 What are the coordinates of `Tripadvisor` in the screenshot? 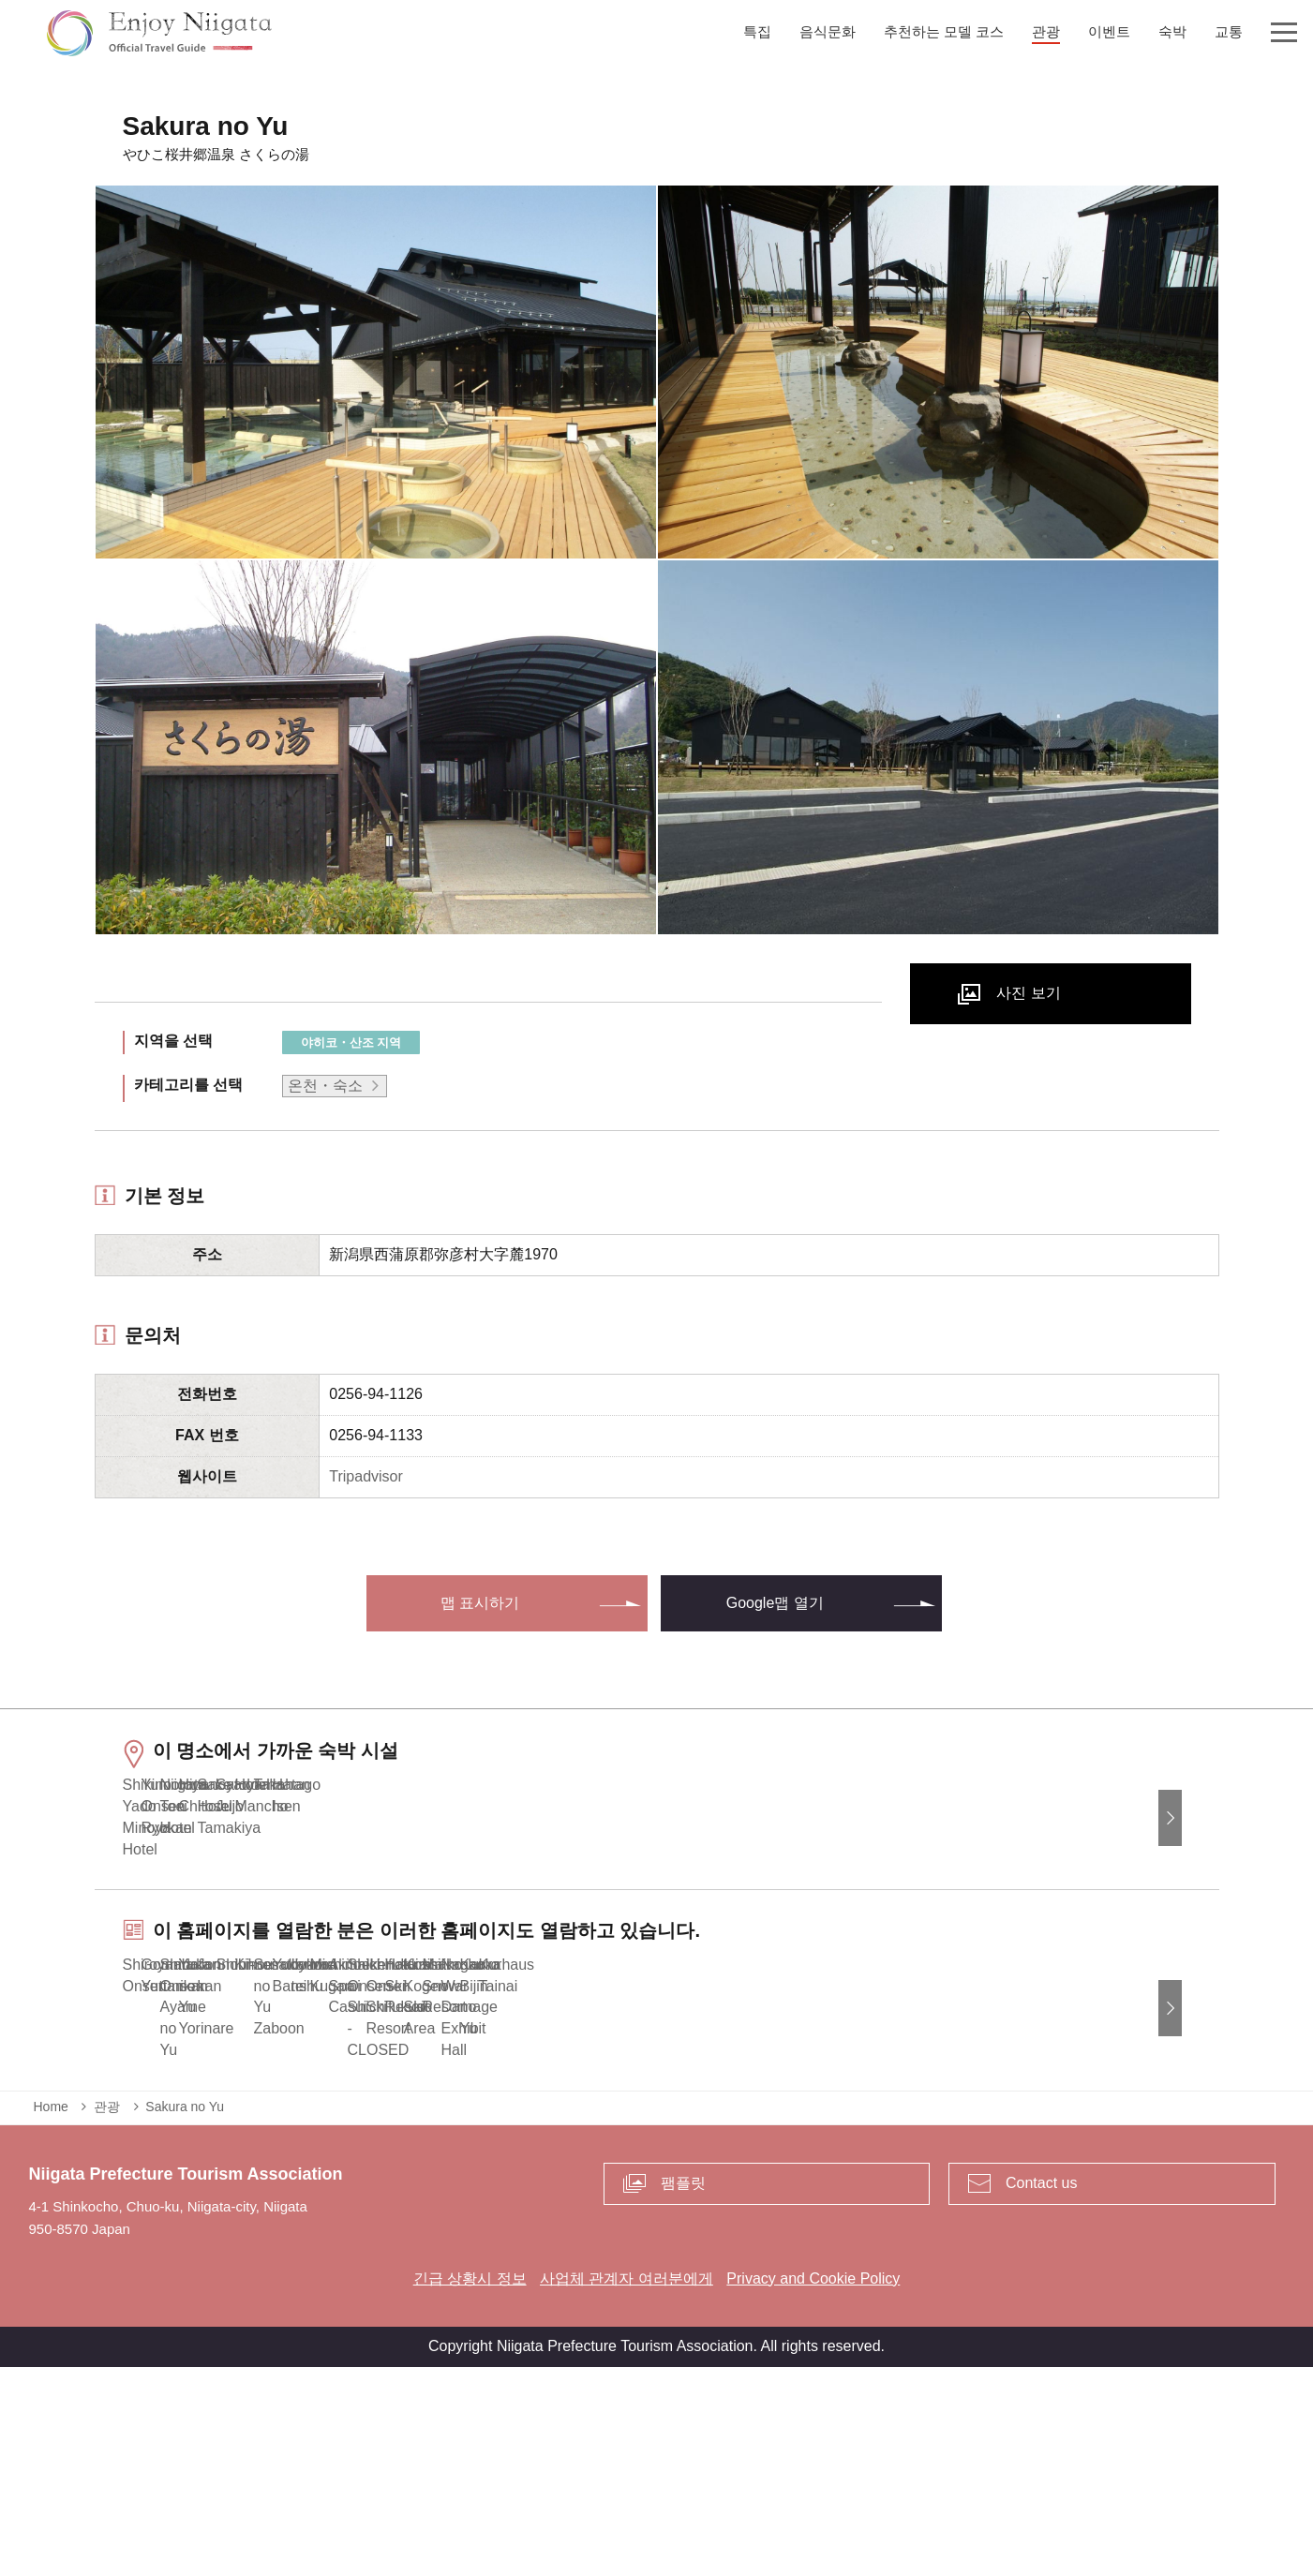 It's located at (366, 1476).